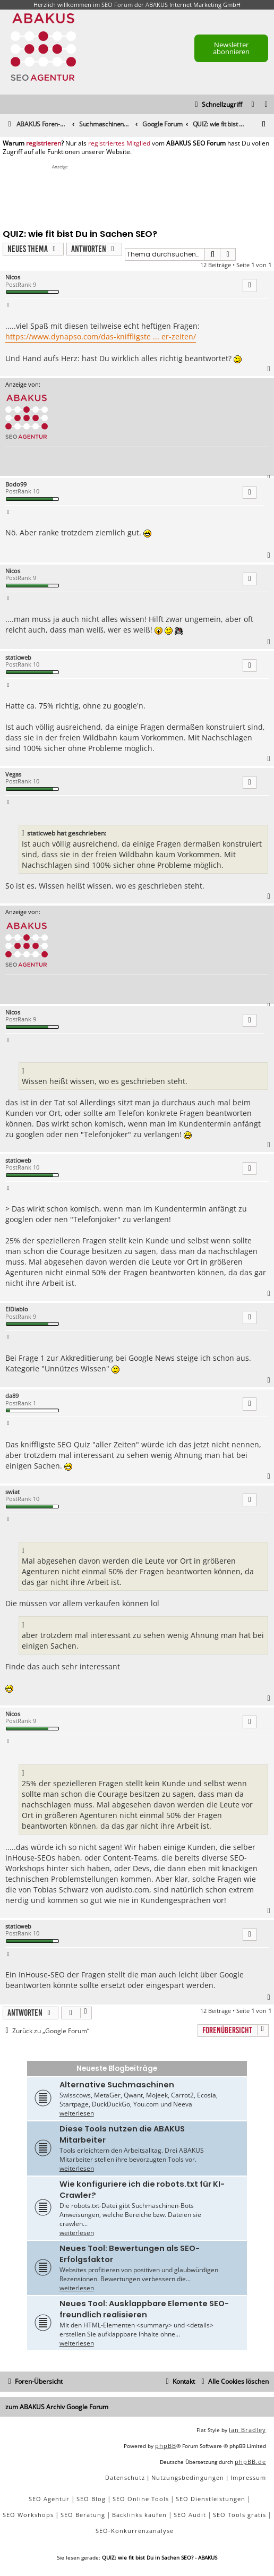  I want to click on SEO Forum, so click(117, 4).